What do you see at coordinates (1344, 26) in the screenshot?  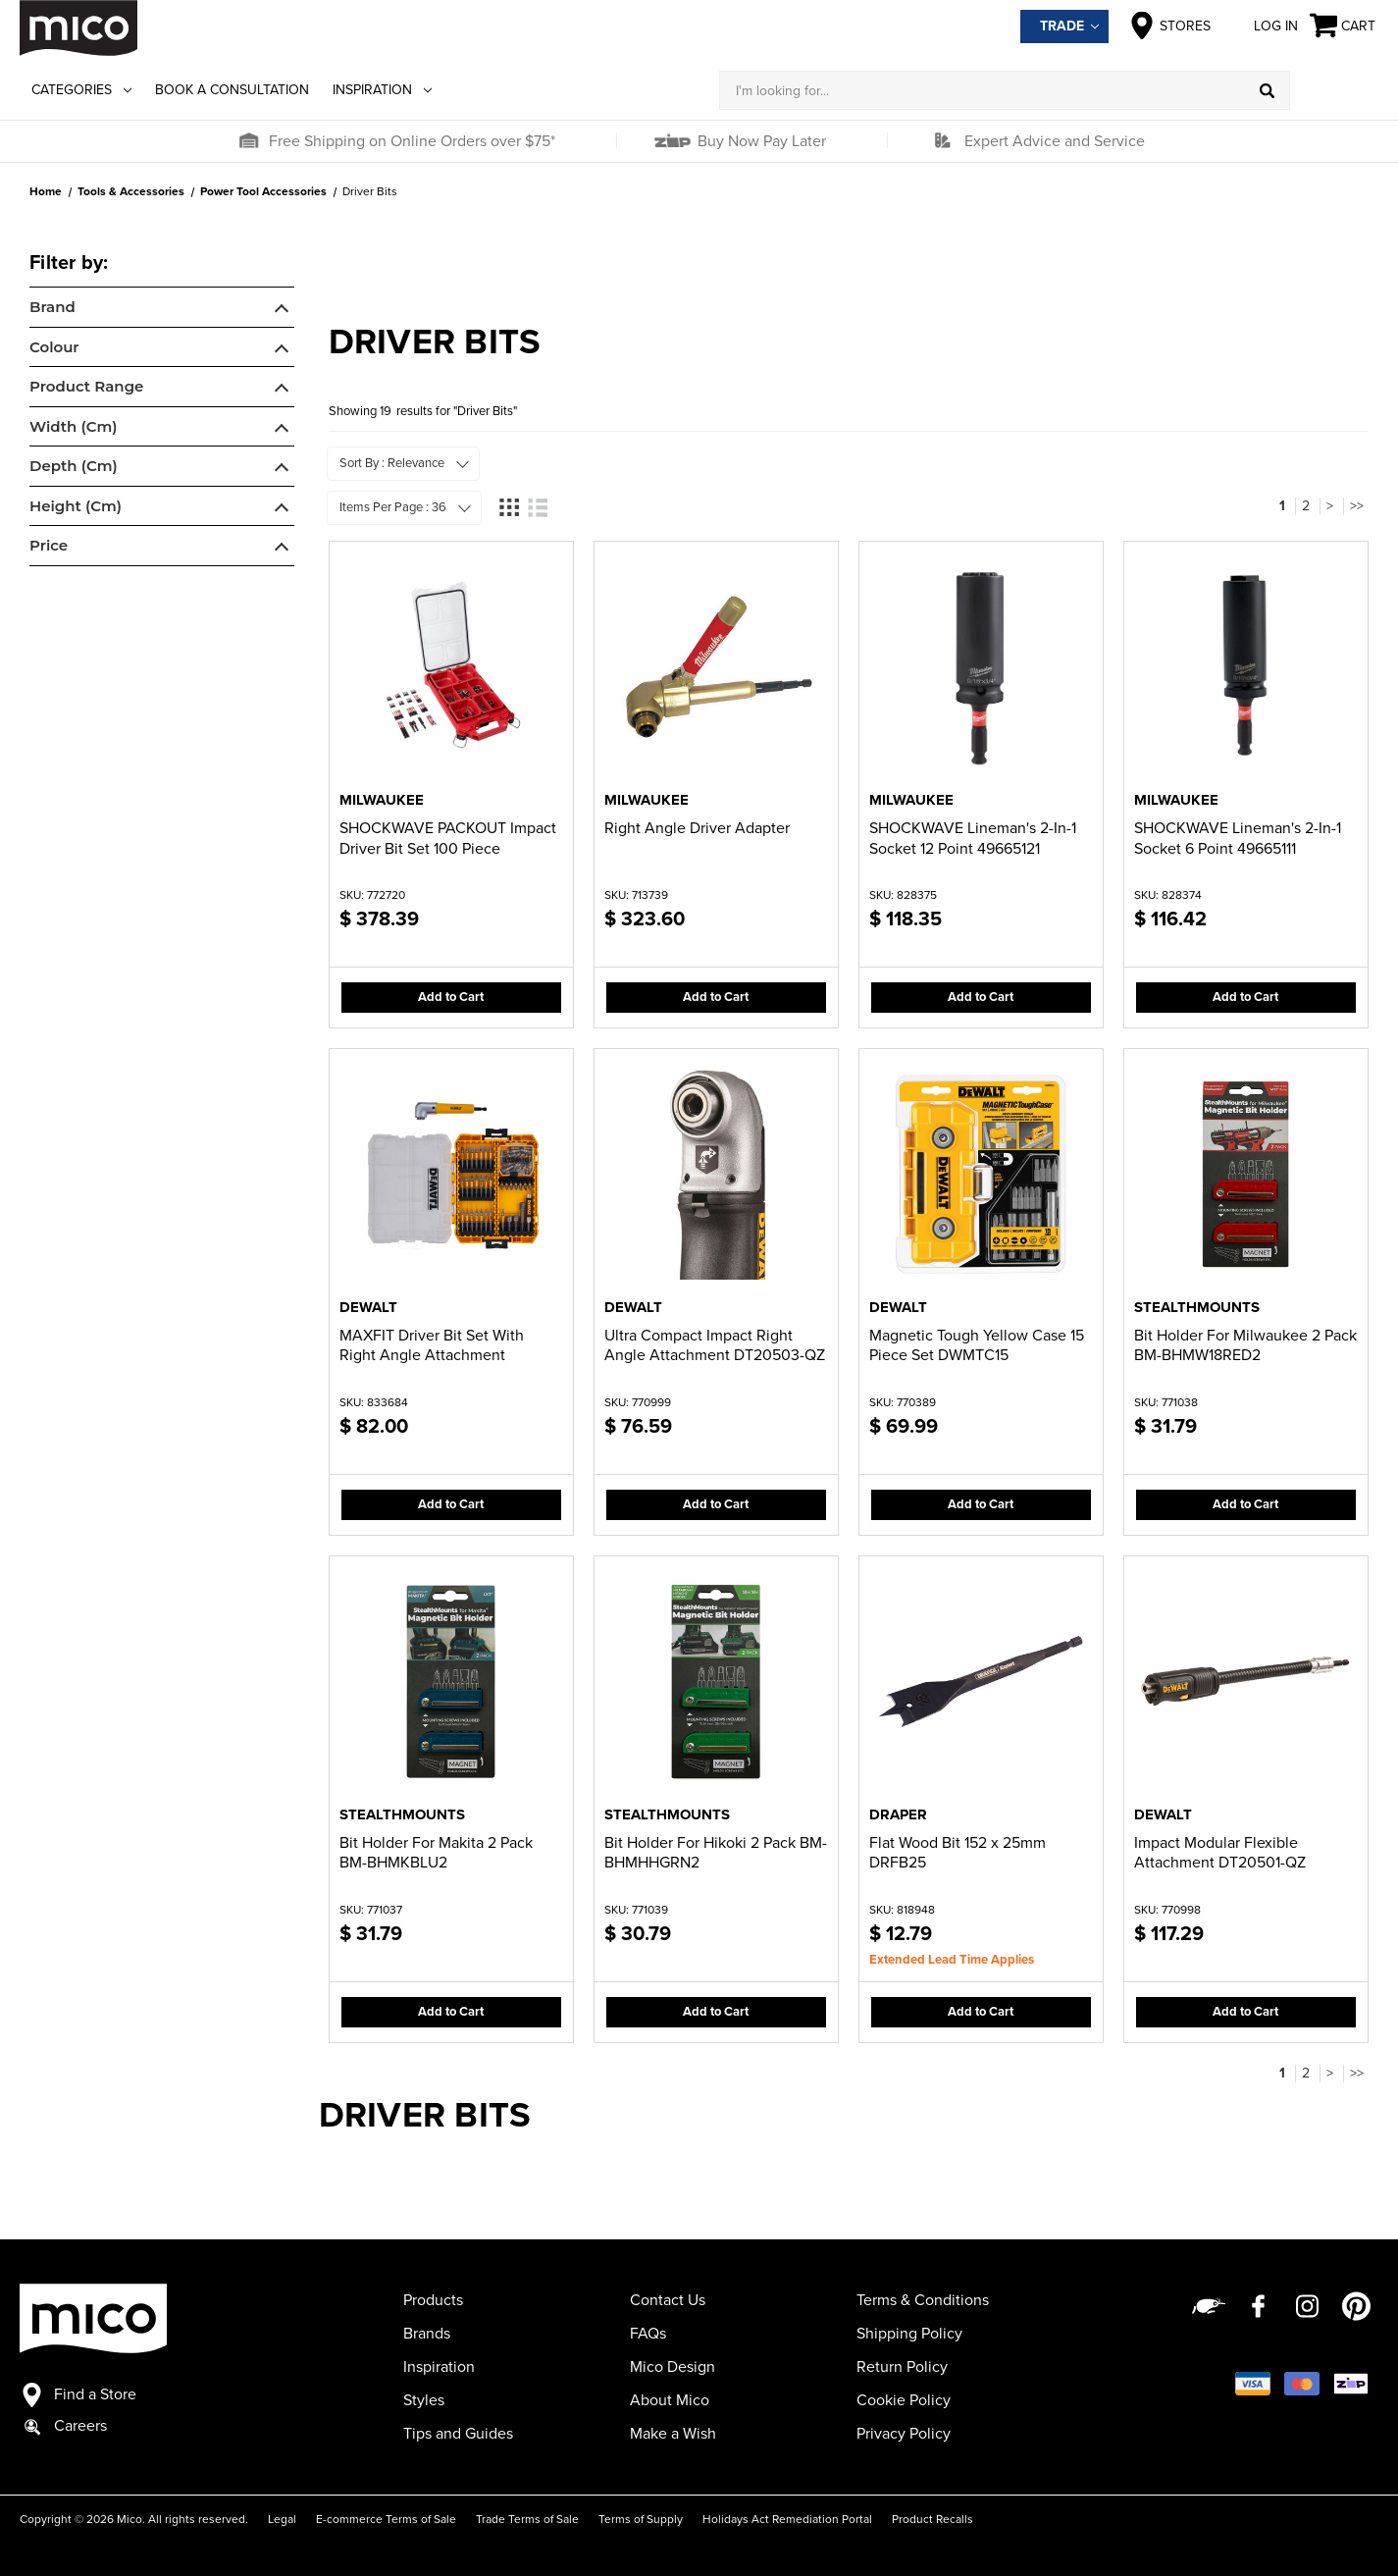 I see `[Cart with 0 items]` at bounding box center [1344, 26].